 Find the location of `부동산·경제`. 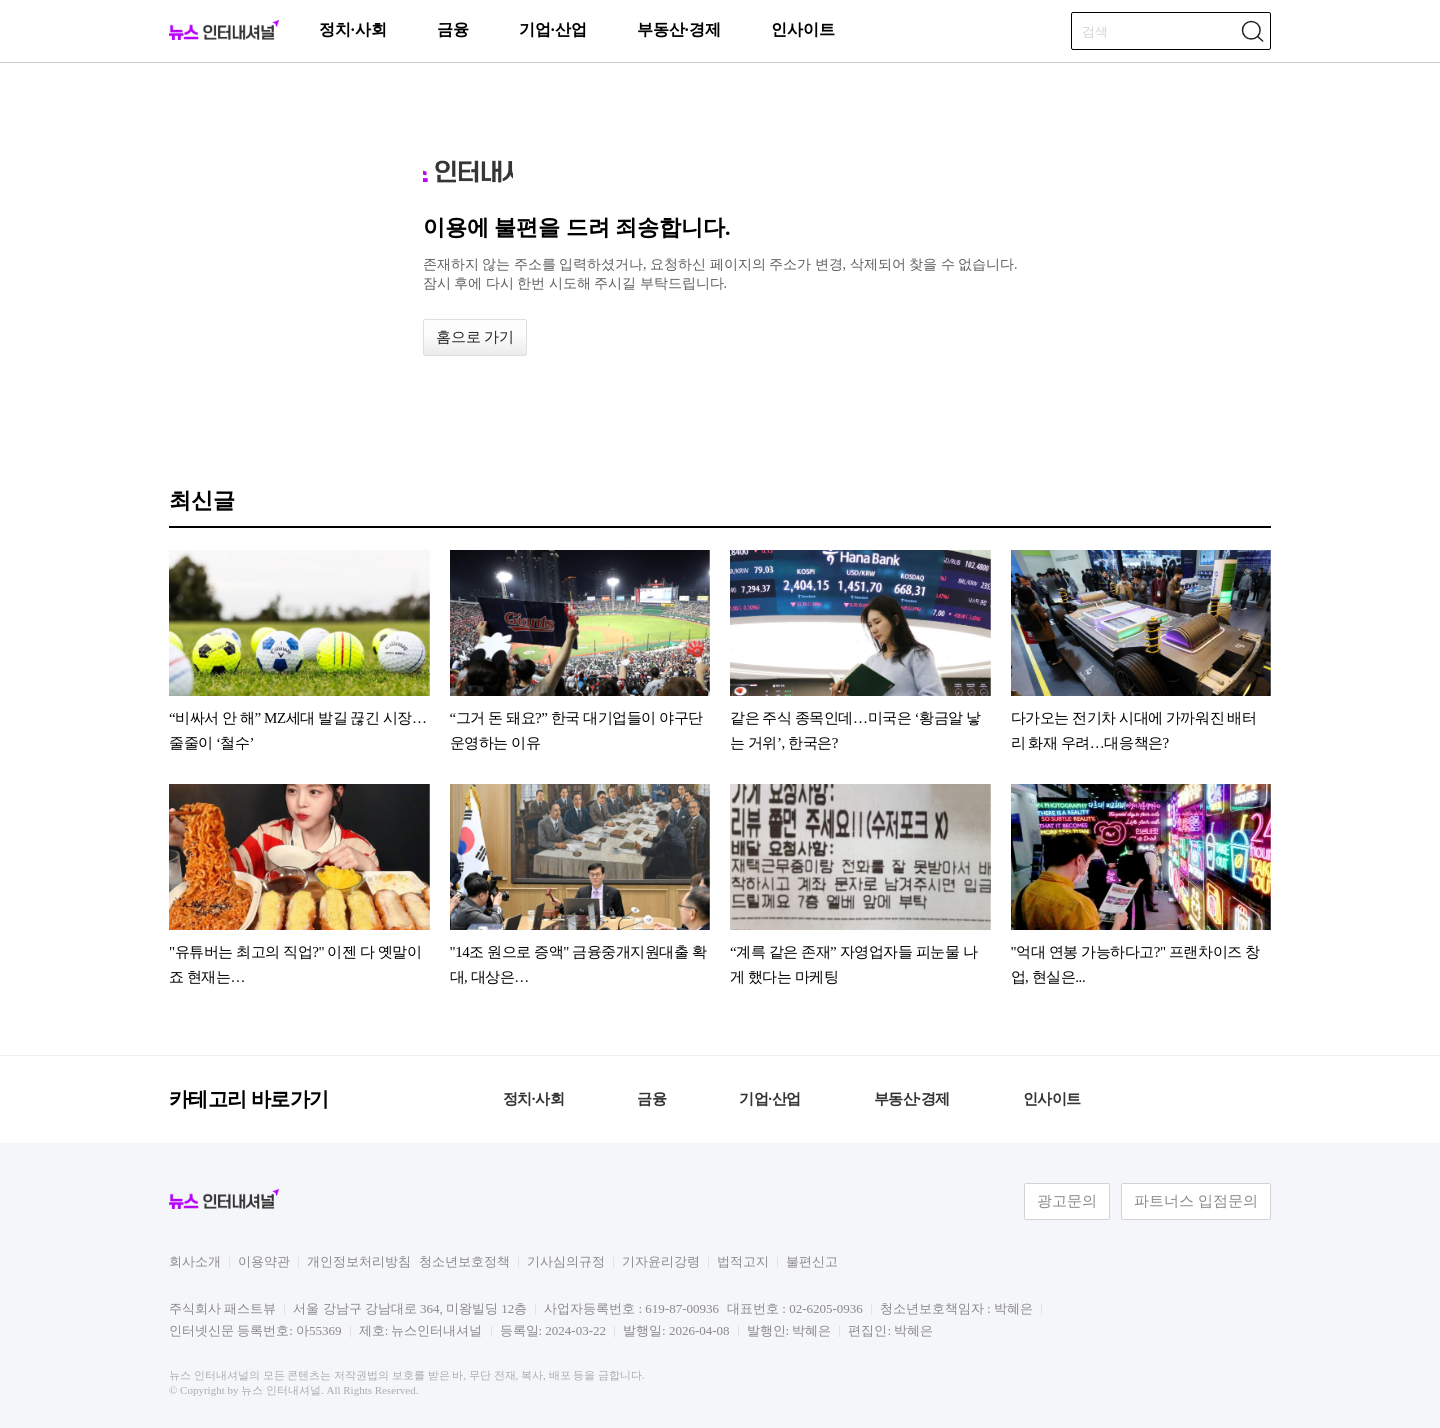

부동산·경제 is located at coordinates (679, 29).